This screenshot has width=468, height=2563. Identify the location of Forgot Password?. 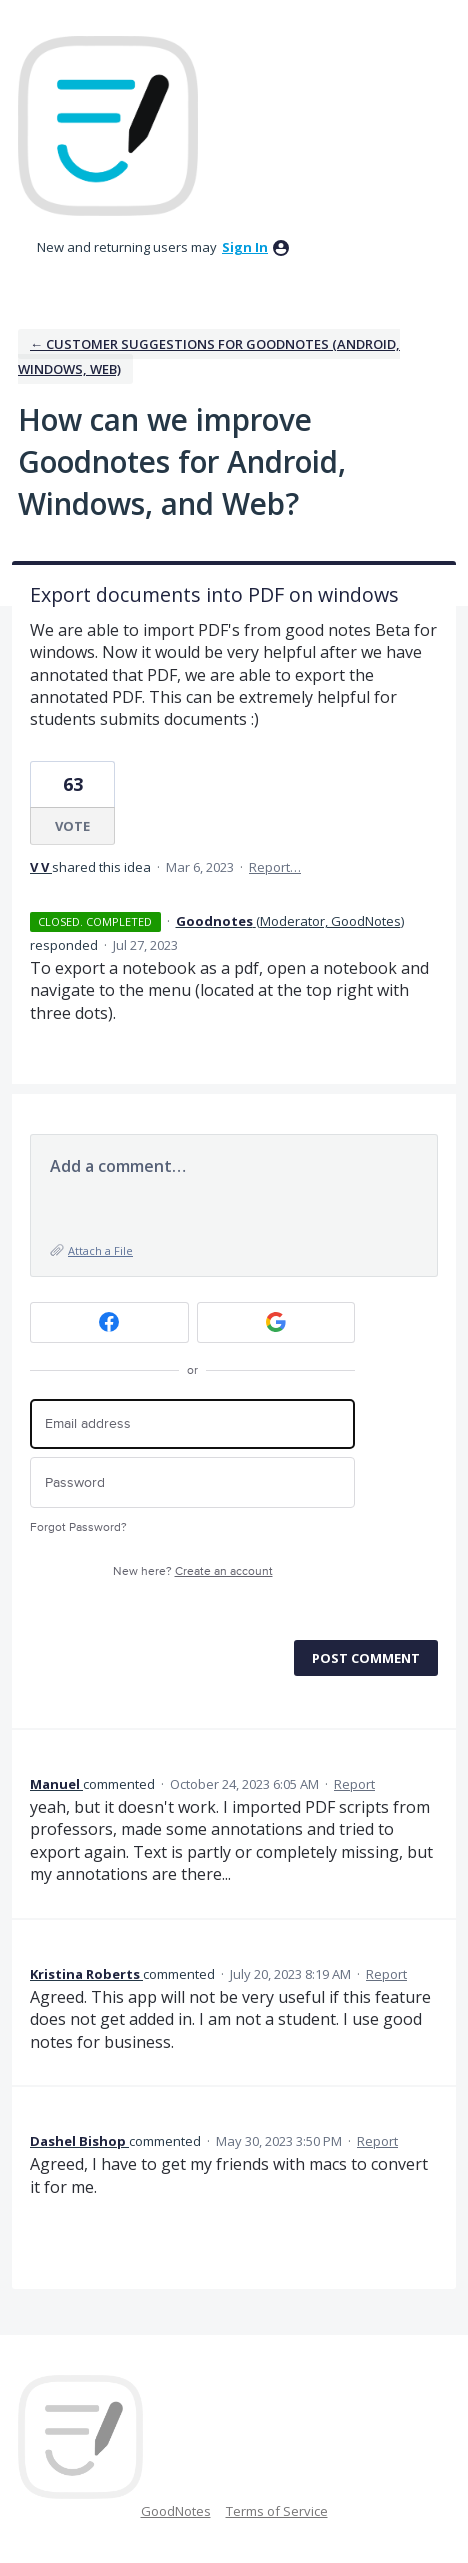
(78, 1527).